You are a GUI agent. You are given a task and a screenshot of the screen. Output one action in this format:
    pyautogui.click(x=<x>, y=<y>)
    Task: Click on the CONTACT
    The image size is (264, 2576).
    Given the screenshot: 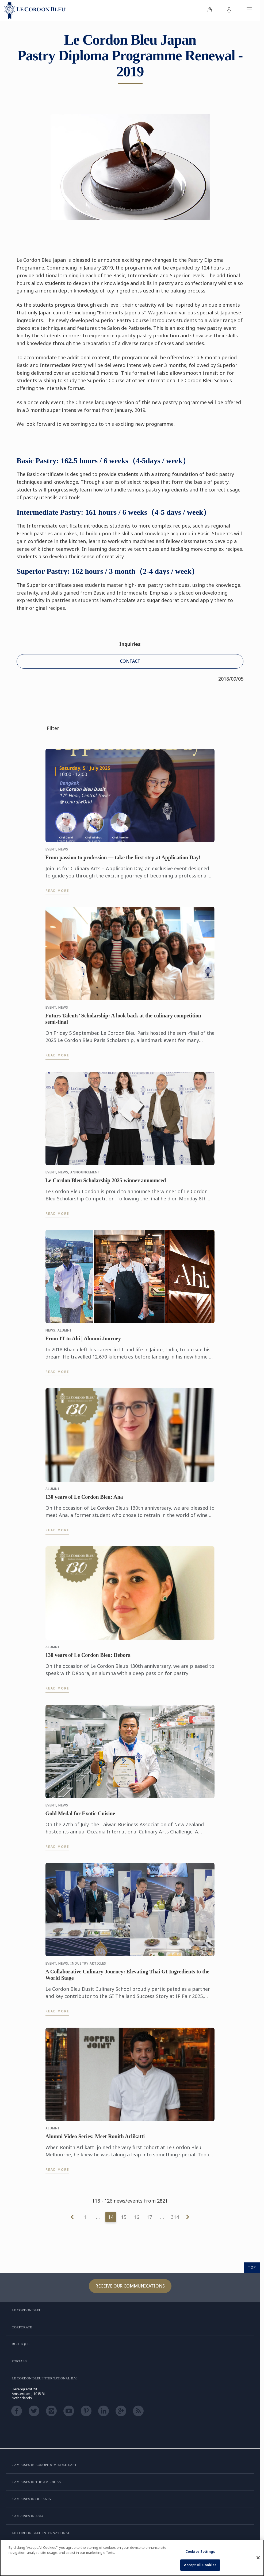 What is the action you would take?
    pyautogui.click(x=130, y=661)
    